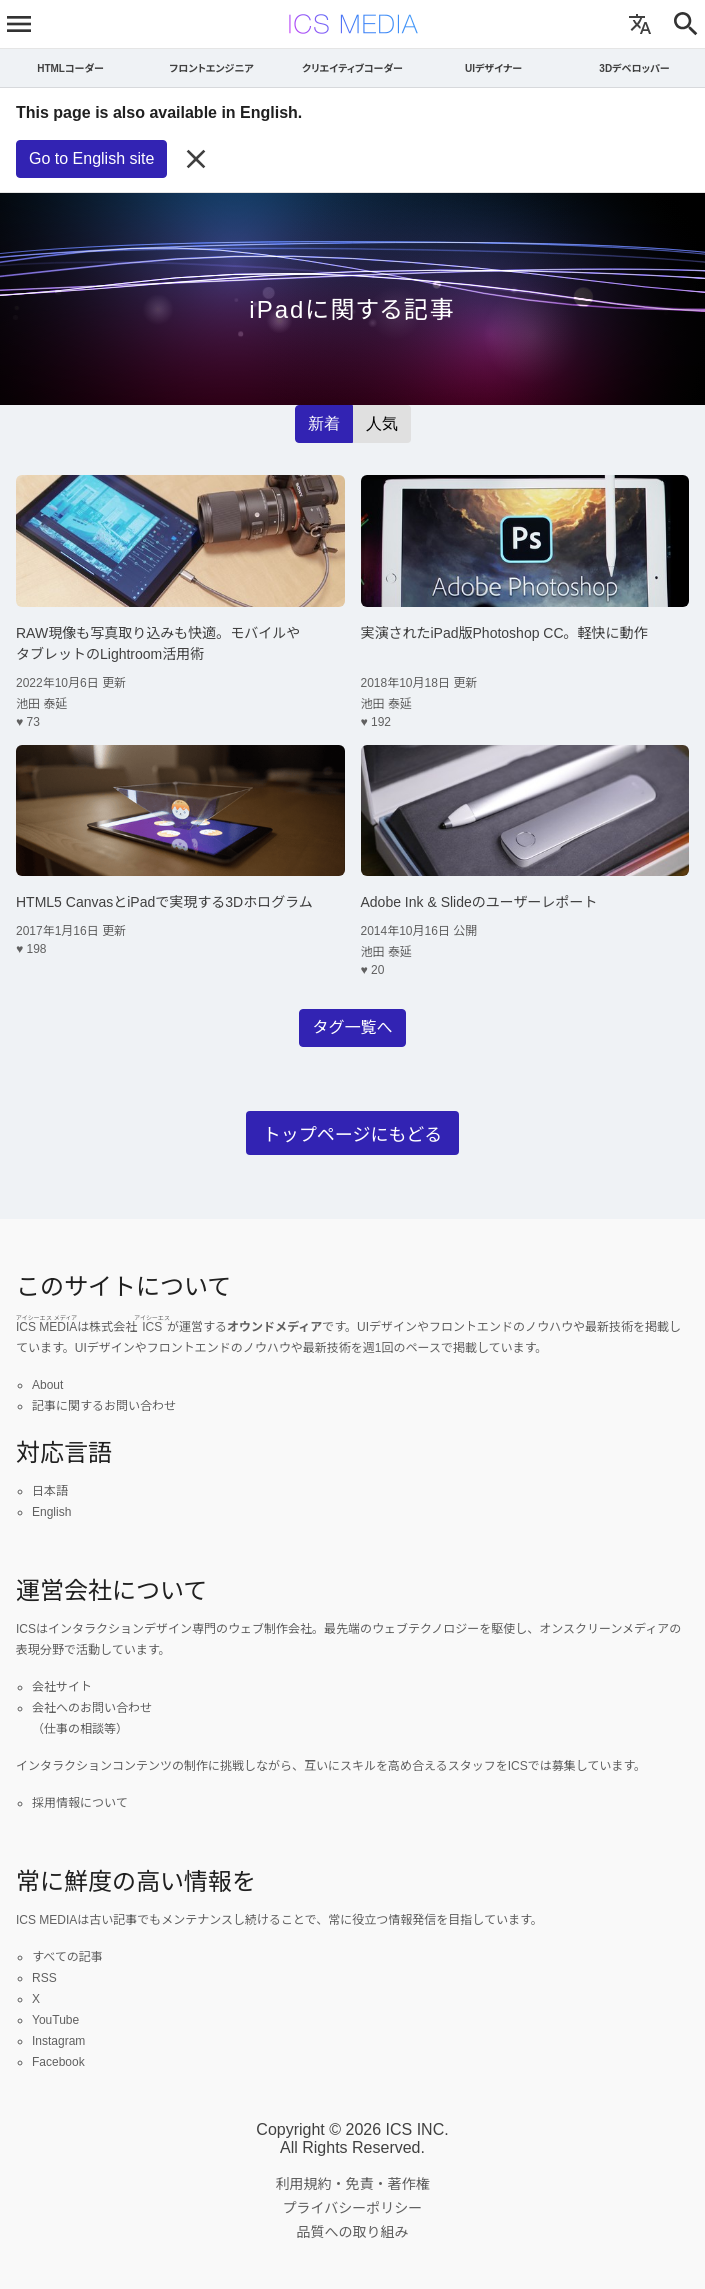 The height and width of the screenshot is (2289, 705). Describe the element at coordinates (352, 1027) in the screenshot. I see `タグ一覧へ` at that location.